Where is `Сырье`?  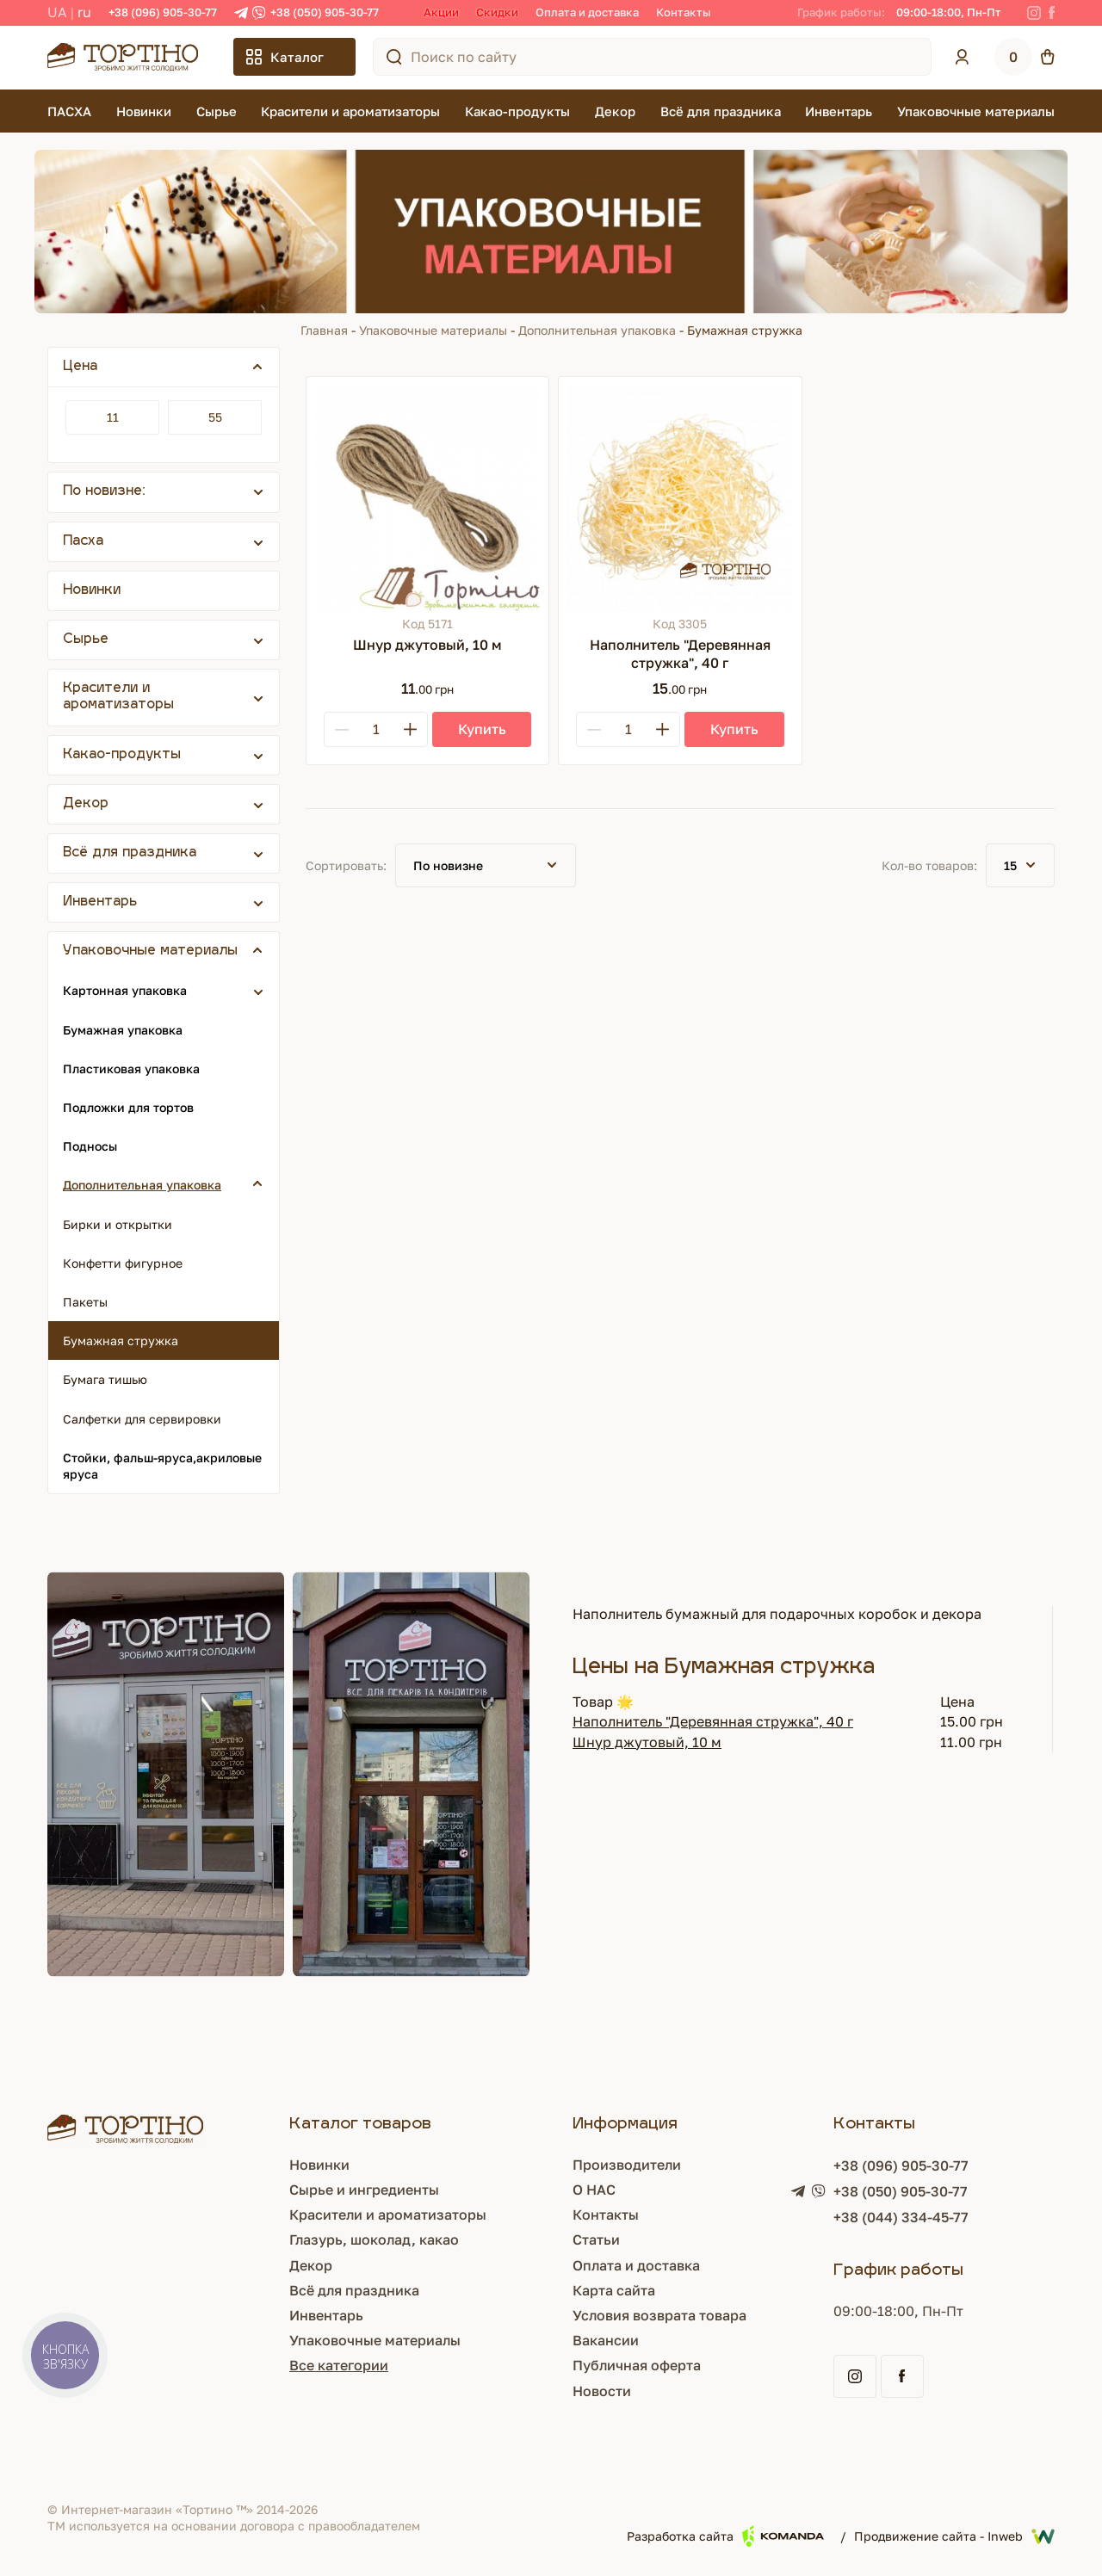 Сырье is located at coordinates (216, 111).